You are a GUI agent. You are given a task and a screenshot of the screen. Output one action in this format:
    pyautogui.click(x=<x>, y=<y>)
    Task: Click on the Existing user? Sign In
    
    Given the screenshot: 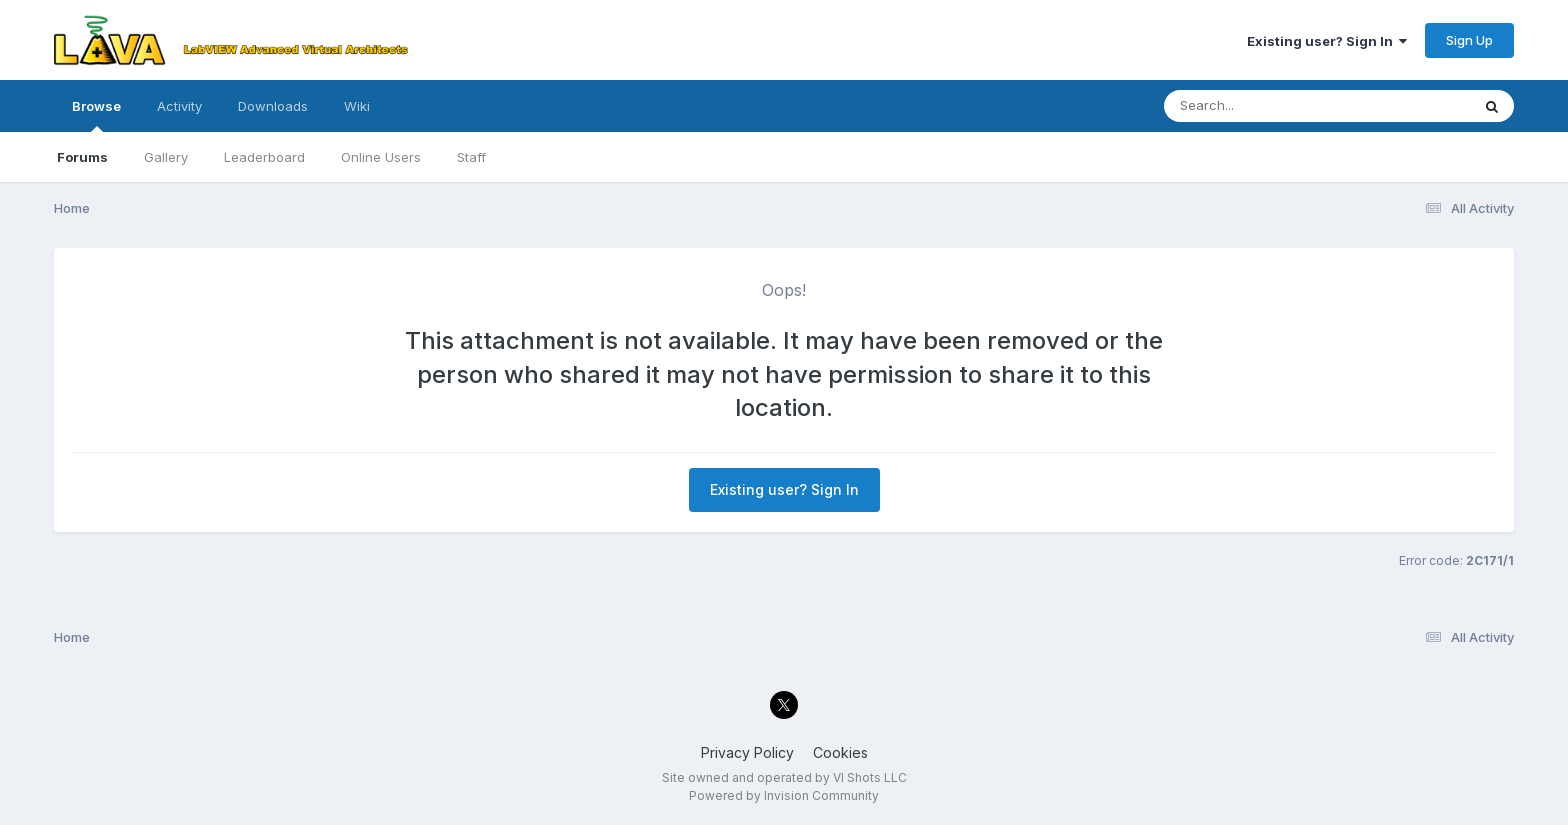 What is the action you would take?
    pyautogui.click(x=1327, y=41)
    